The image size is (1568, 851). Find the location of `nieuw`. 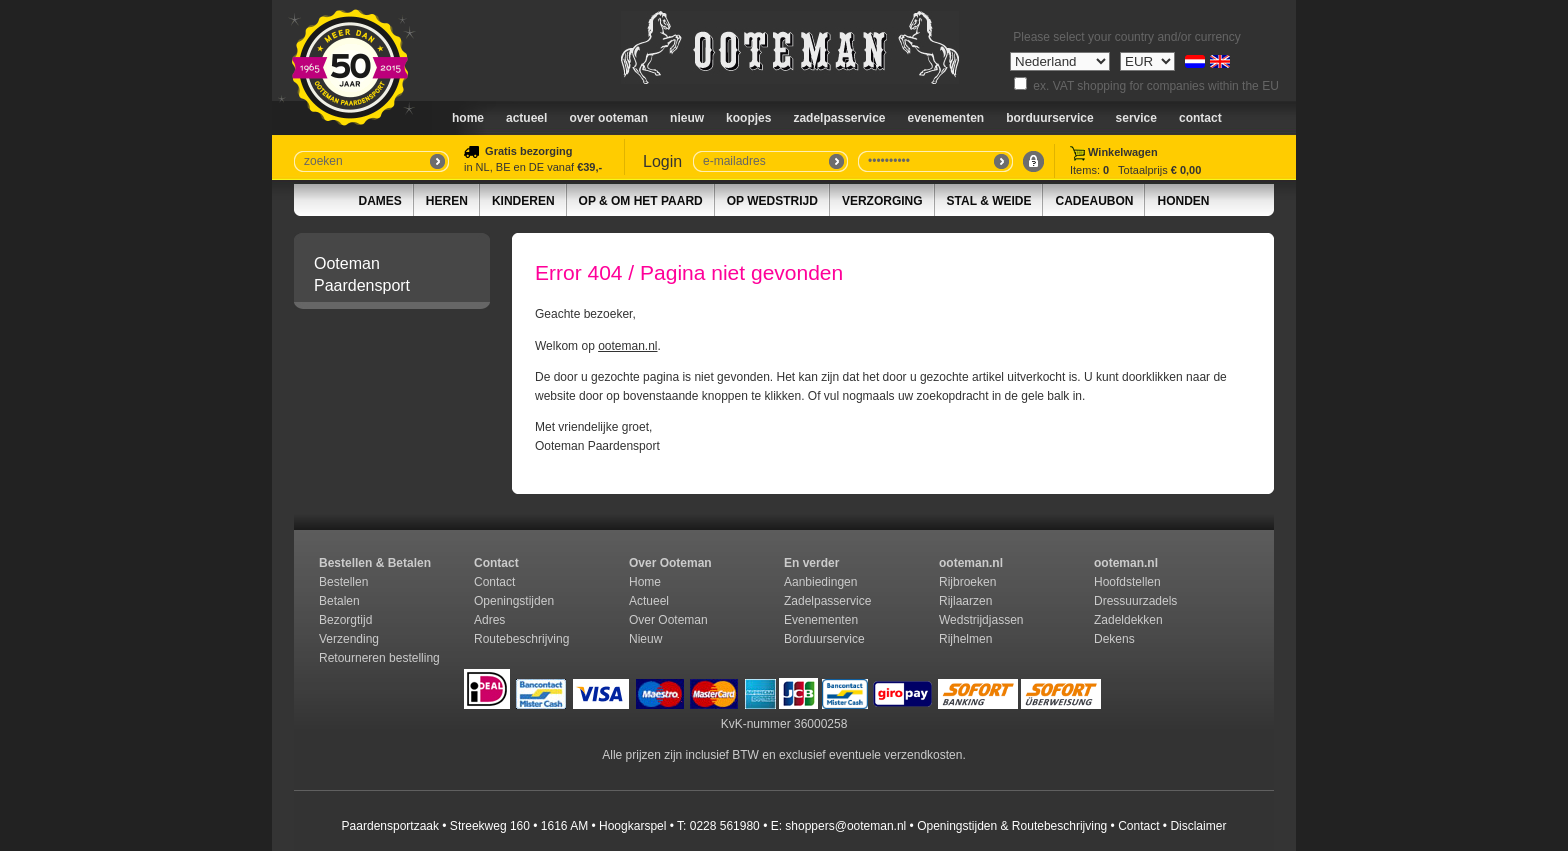

nieuw is located at coordinates (687, 118).